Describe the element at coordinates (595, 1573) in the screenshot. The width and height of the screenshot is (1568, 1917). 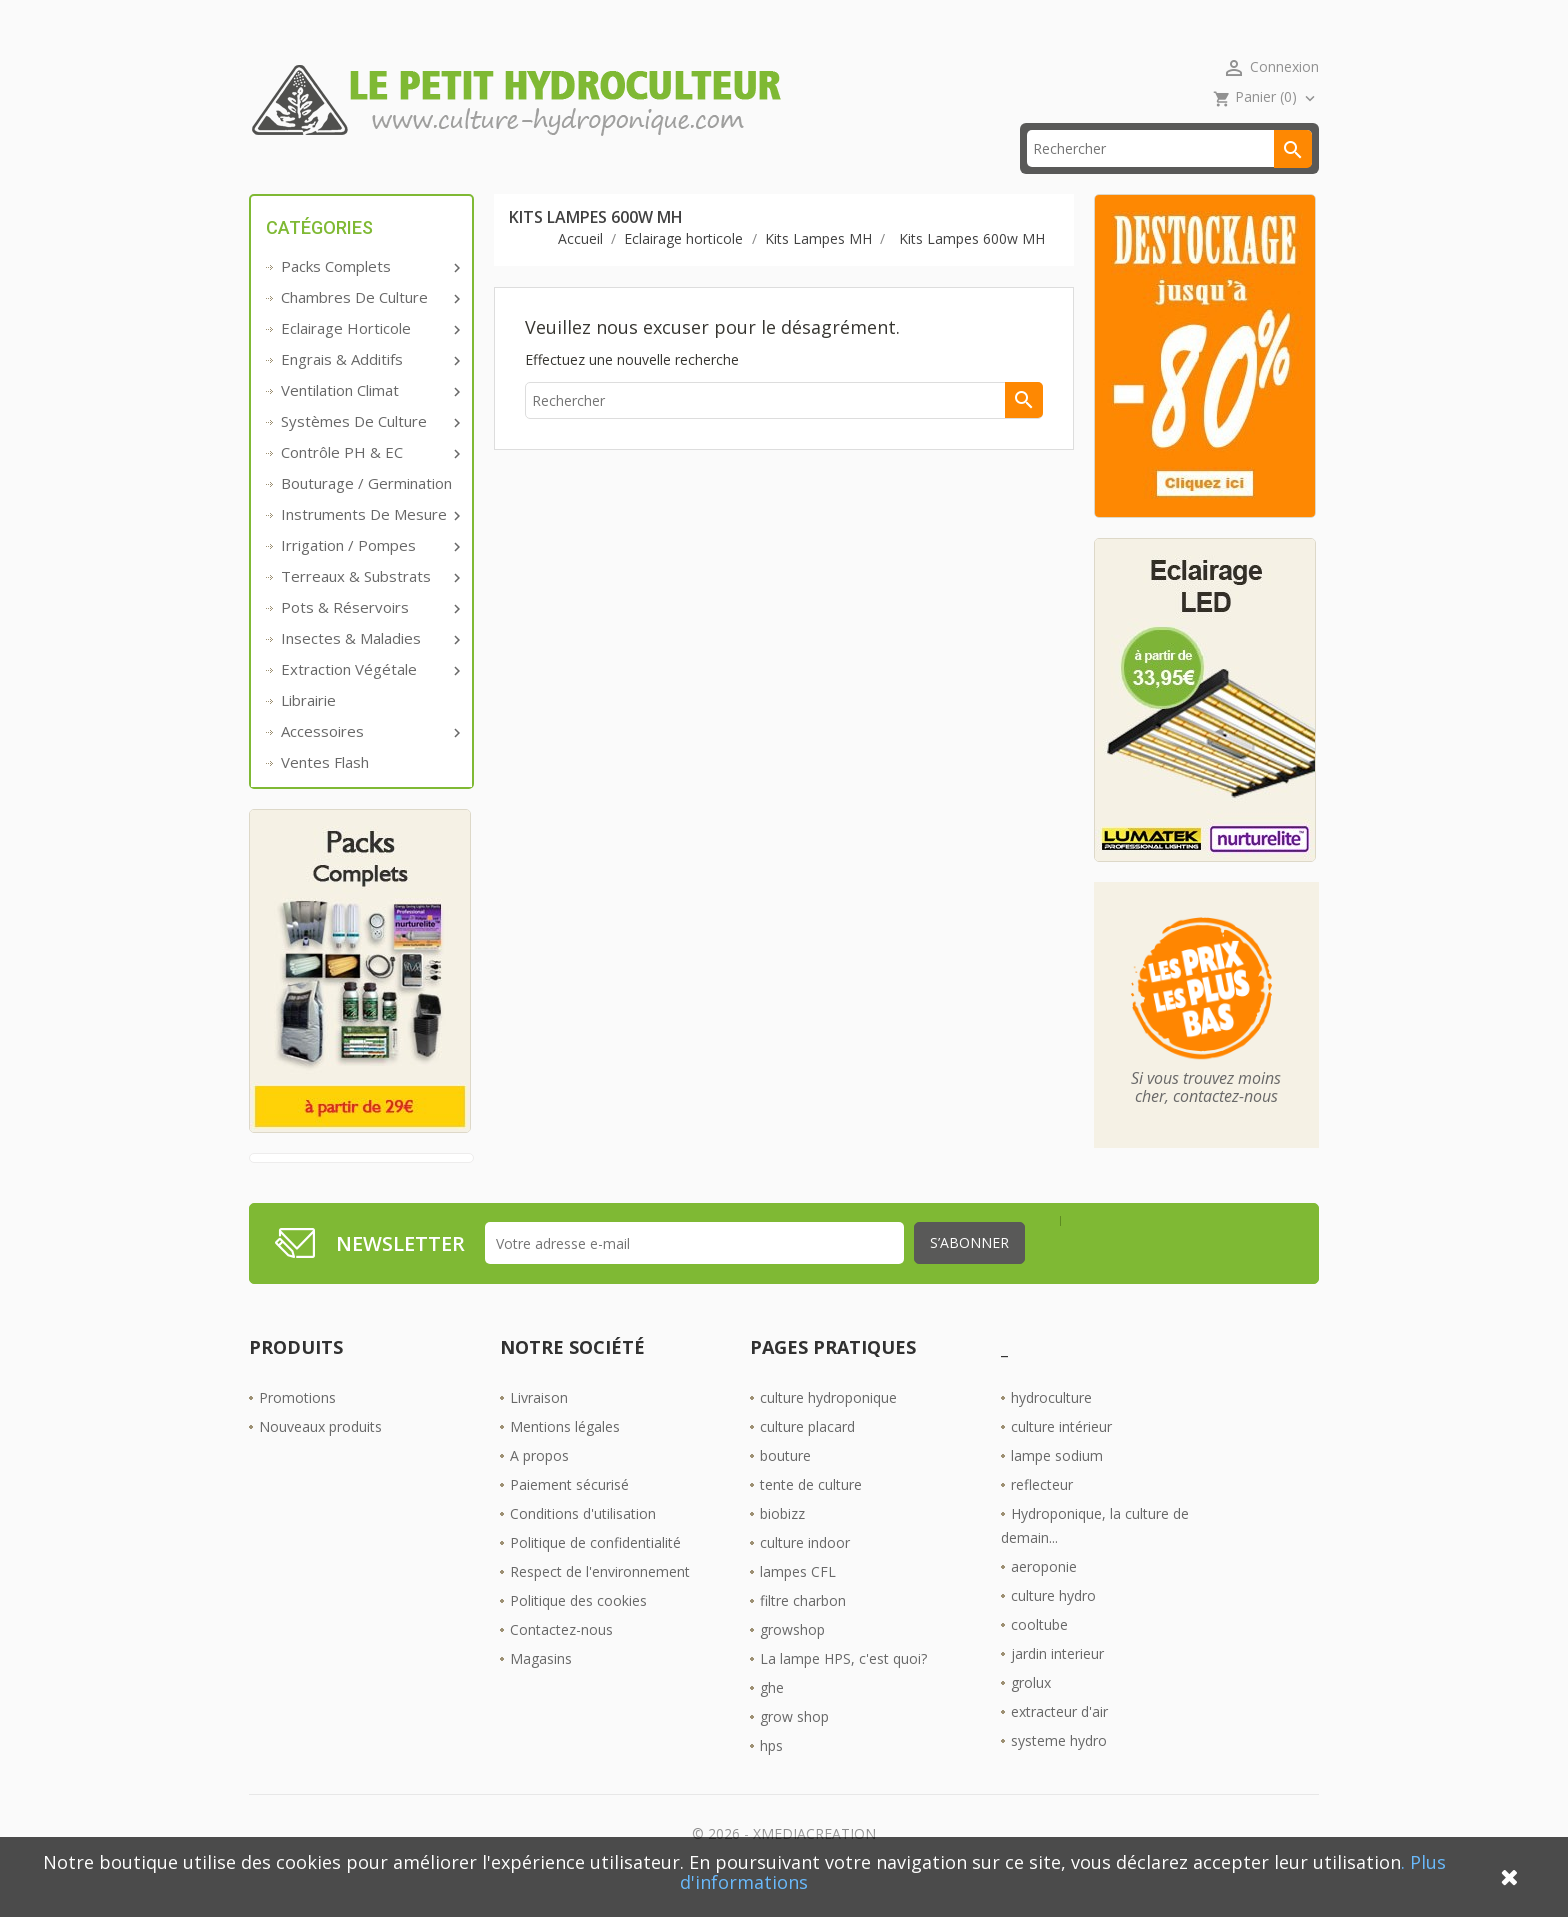
I see `Politique de confidentialité` at that location.